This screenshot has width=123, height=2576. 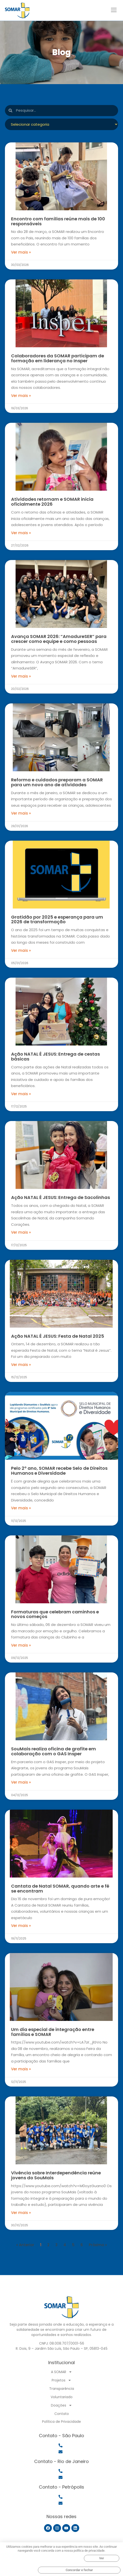 I want to click on Ver mais » [Read more about Ação NATAL É JESUS: Entrega de Sacolinhas], so click(x=21, y=1232).